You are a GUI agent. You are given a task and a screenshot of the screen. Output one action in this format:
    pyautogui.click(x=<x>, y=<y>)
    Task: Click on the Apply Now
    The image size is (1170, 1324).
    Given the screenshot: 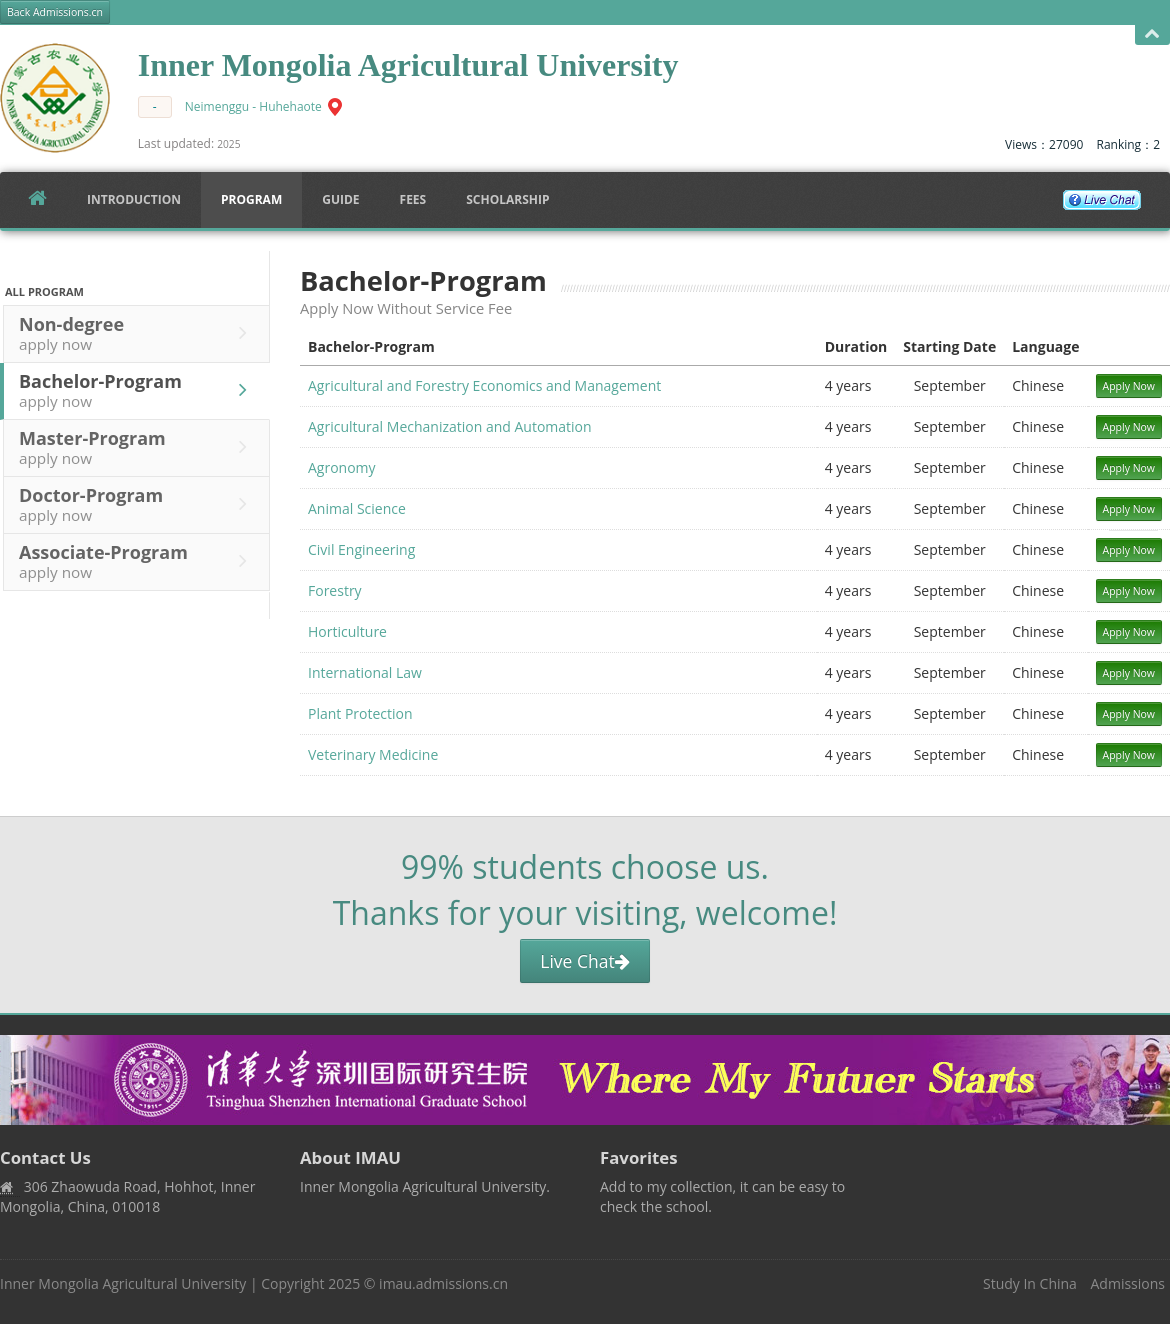 What is the action you would take?
    pyautogui.click(x=1129, y=386)
    